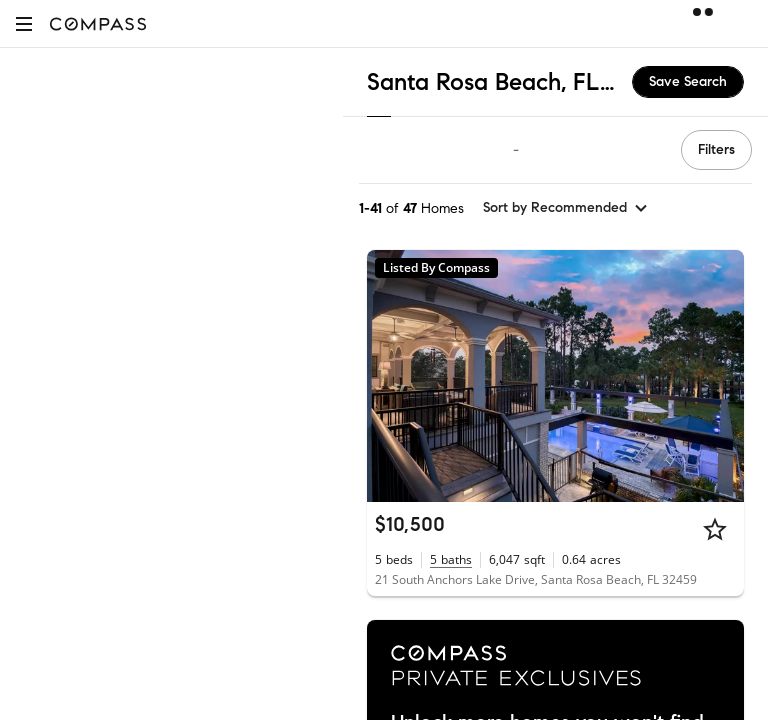 The height and width of the screenshot is (720, 768). Describe the element at coordinates (24, 23) in the screenshot. I see `[button]` at that location.